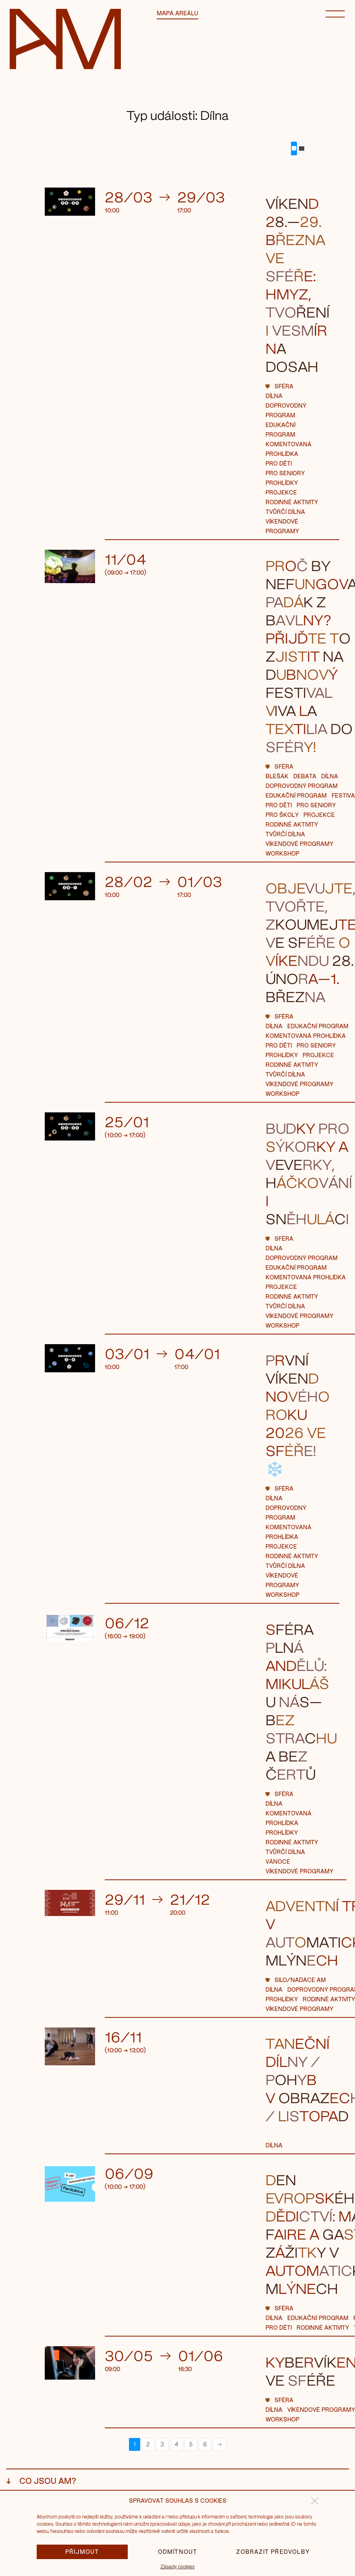 The width and height of the screenshot is (355, 2576). I want to click on Vánoce, so click(278, 1861).